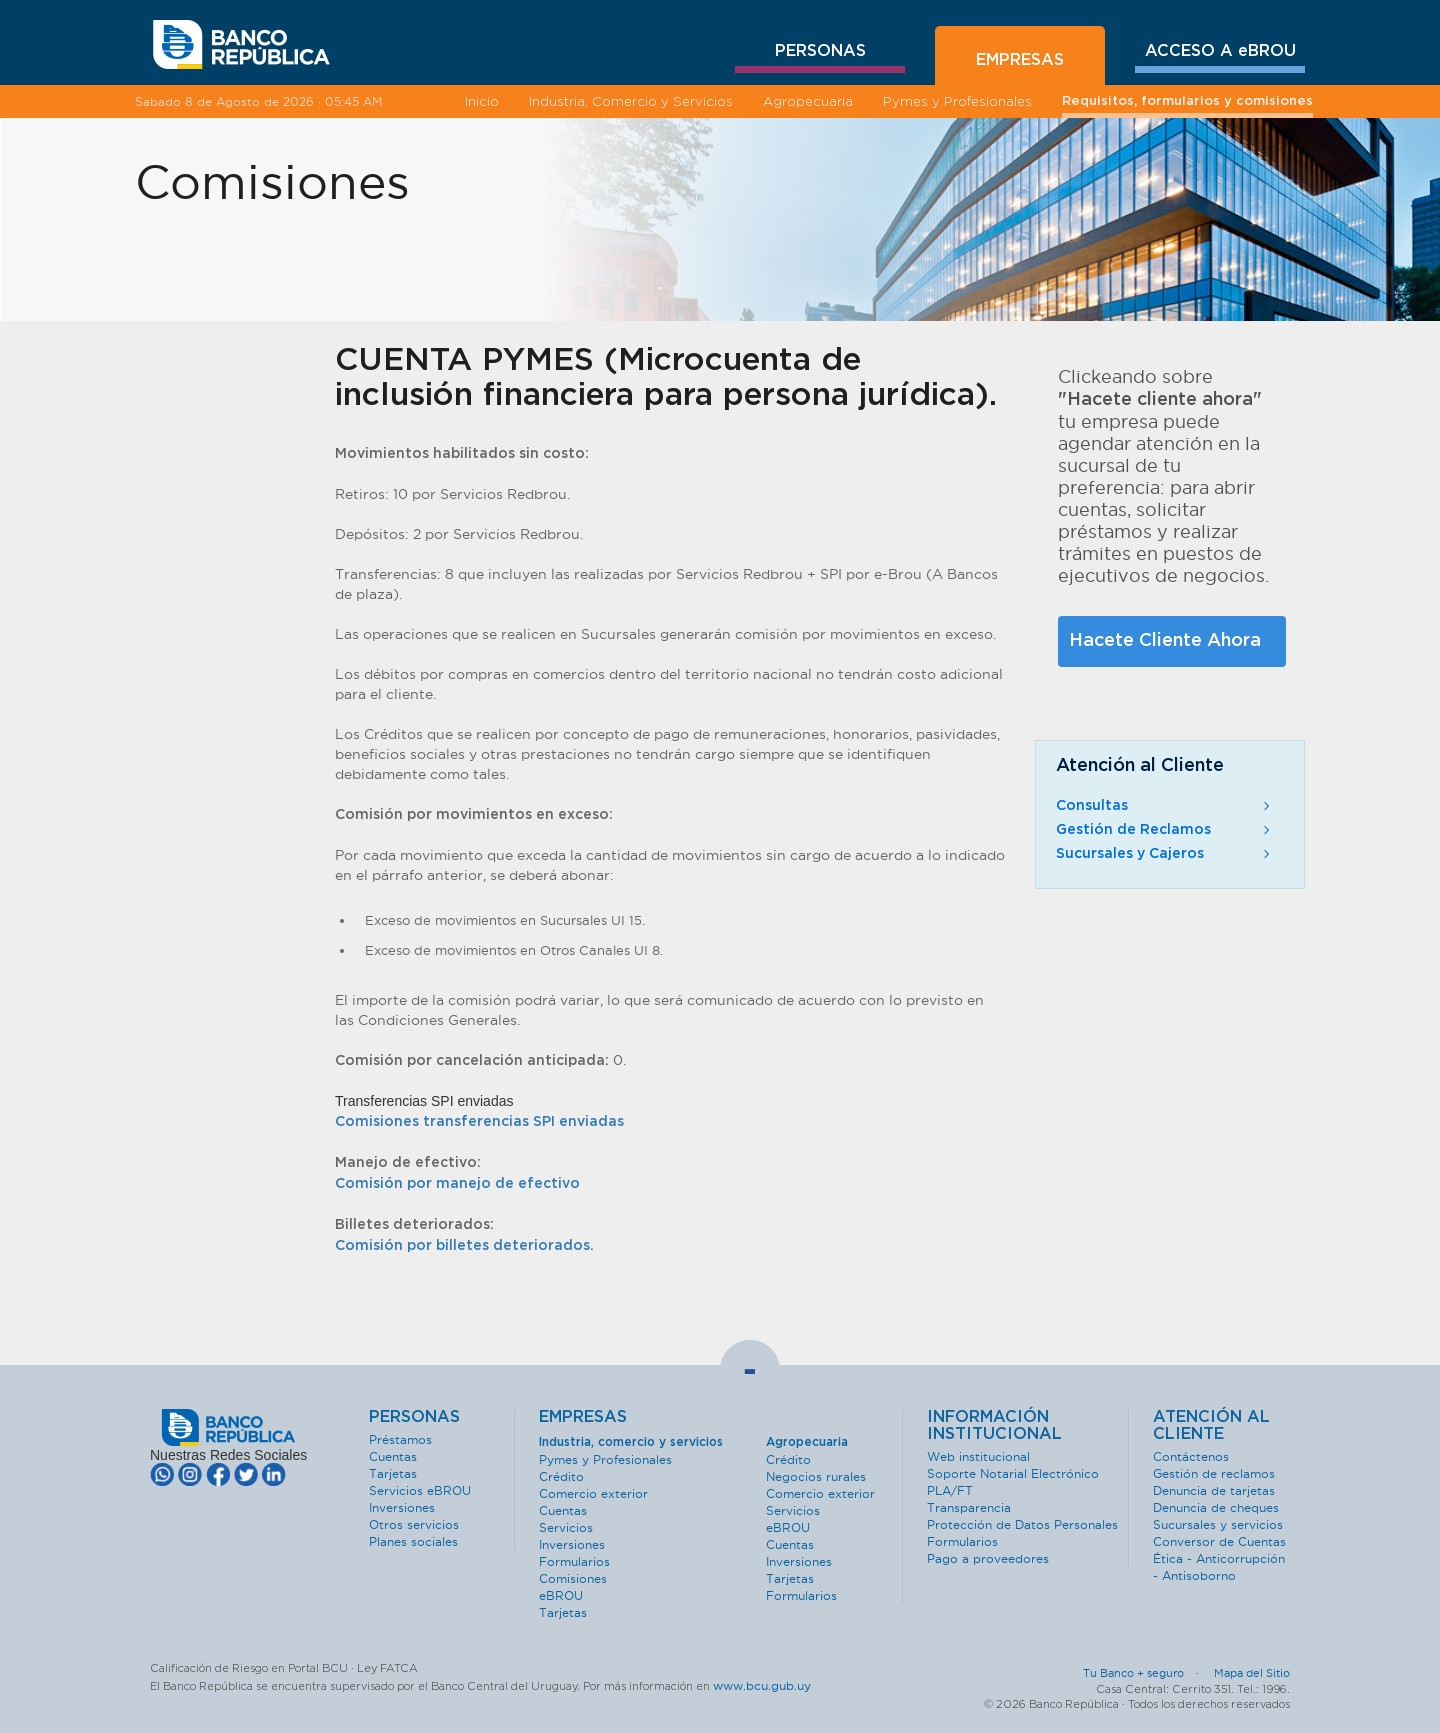 The height and width of the screenshot is (1733, 1440). I want to click on Mapa del Sitio, so click(1252, 1673).